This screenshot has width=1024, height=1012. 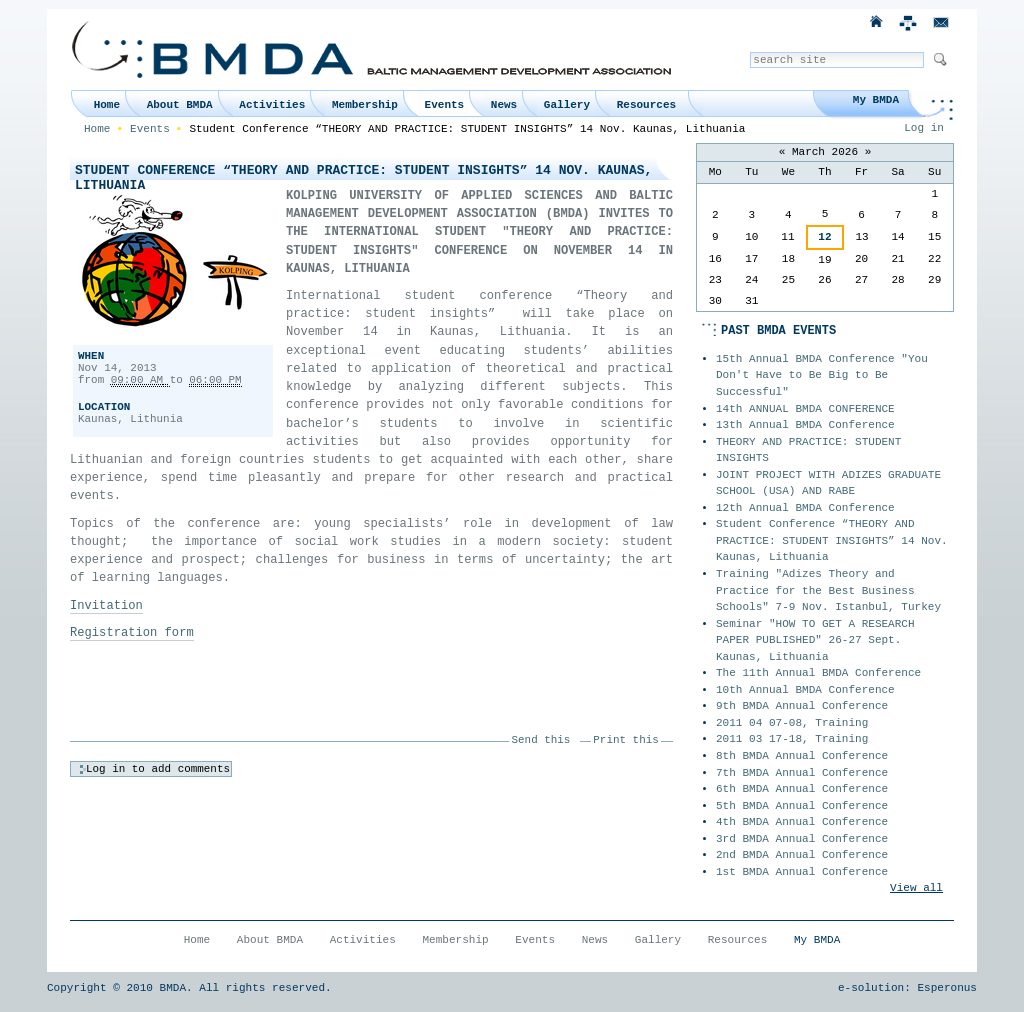 I want to click on Invitation, so click(x=106, y=606).